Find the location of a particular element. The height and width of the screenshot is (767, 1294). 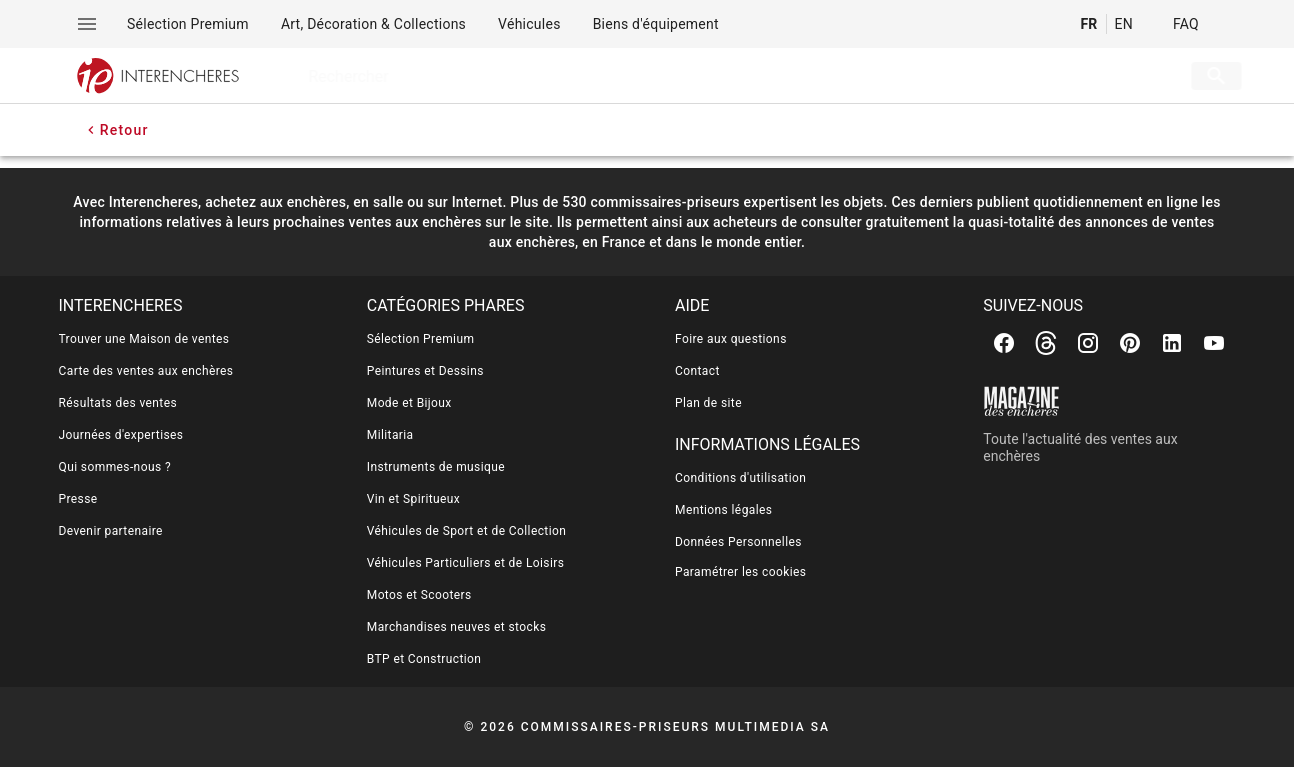

Résultats des ventes is located at coordinates (118, 403).